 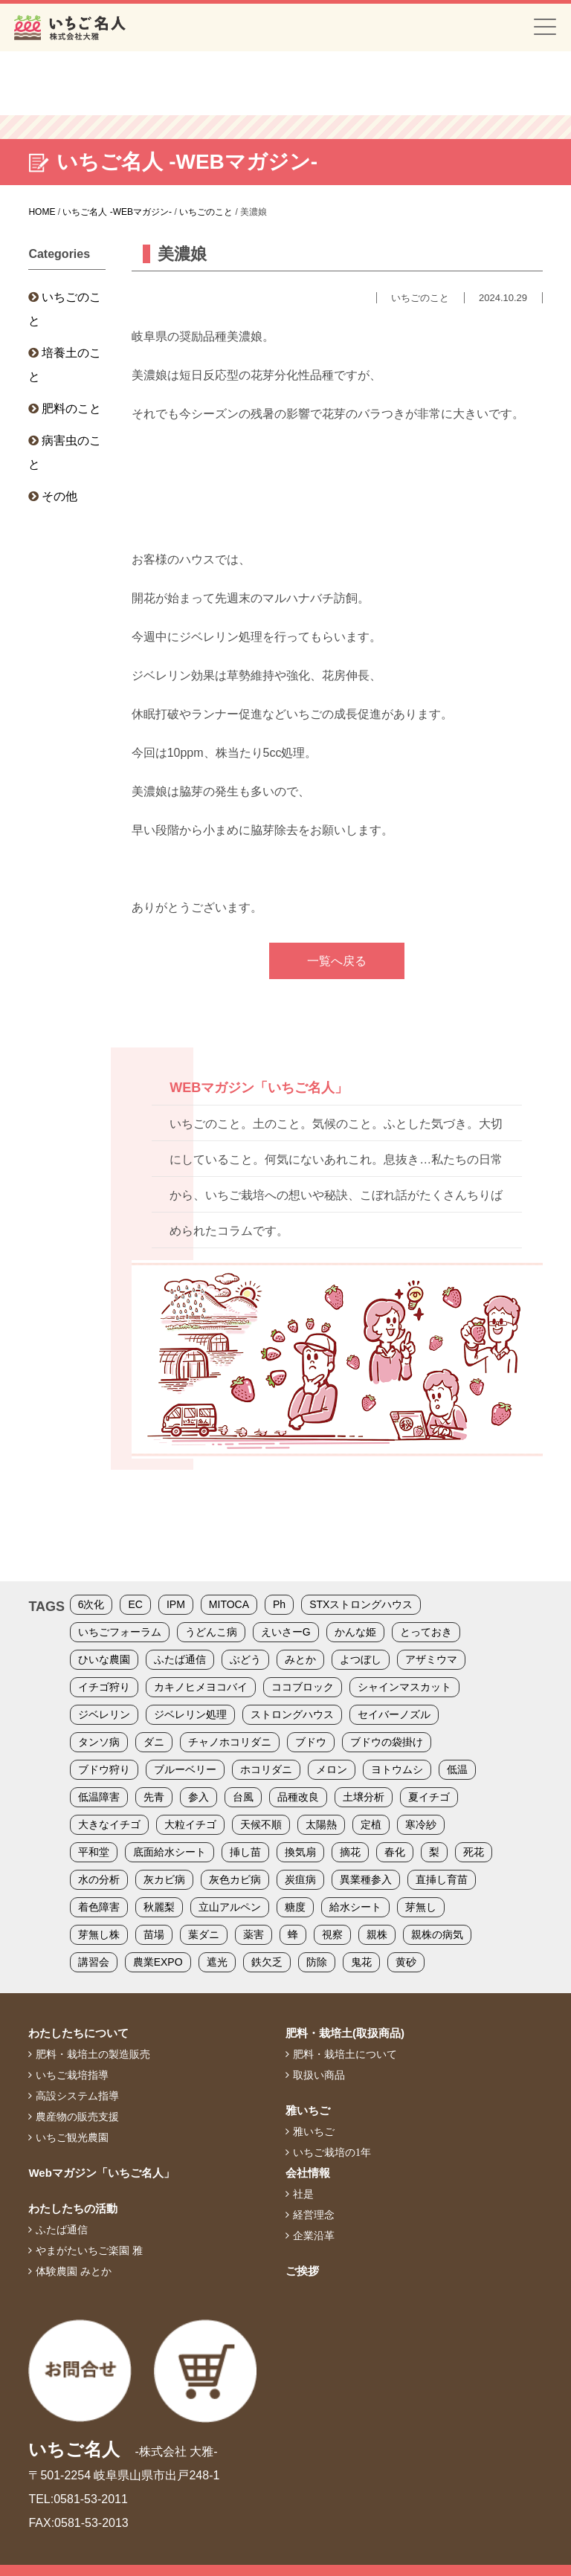 What do you see at coordinates (235, 1879) in the screenshot?
I see `灰色カビ病` at bounding box center [235, 1879].